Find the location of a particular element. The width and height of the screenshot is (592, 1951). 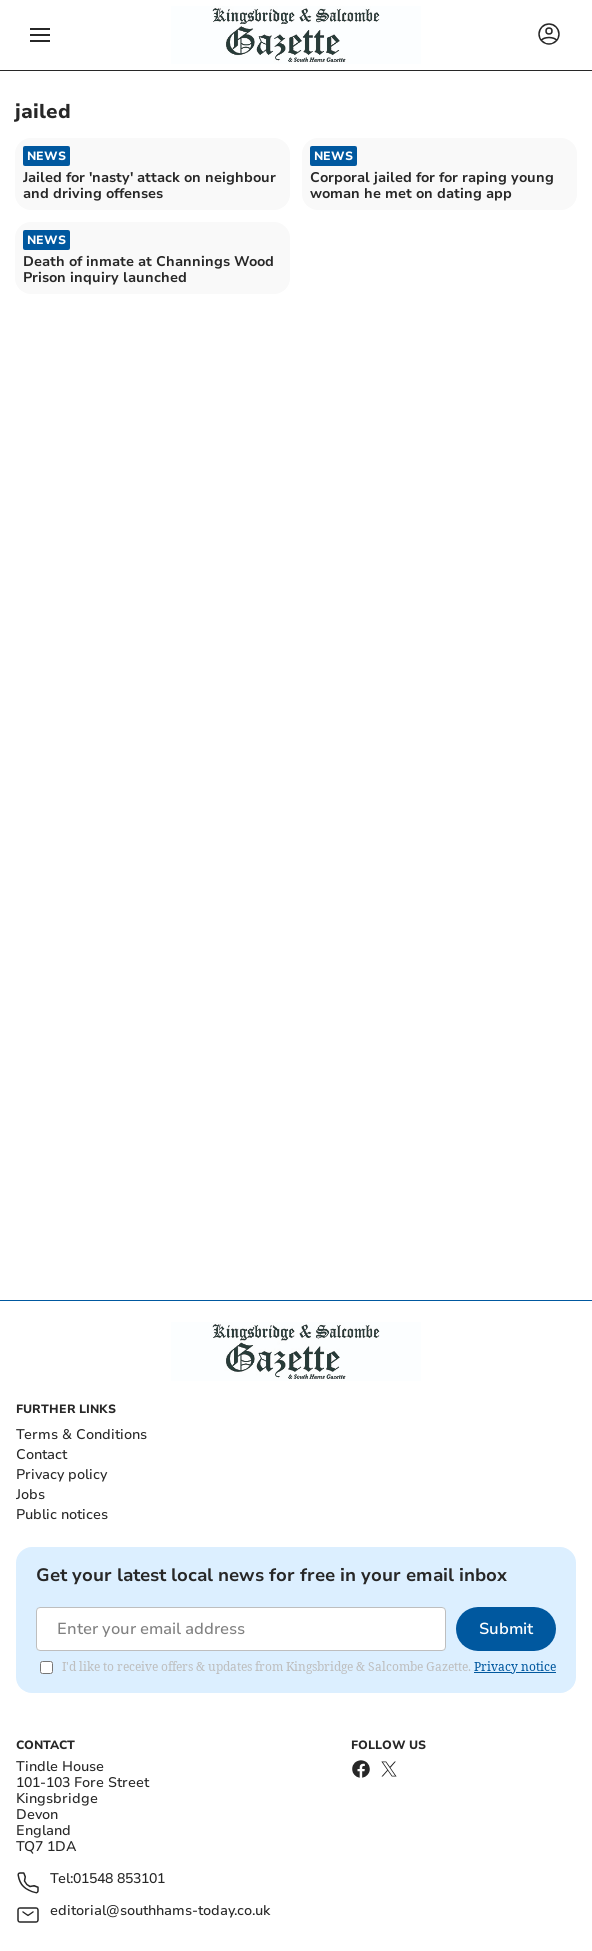

Jobs is located at coordinates (30, 1494).